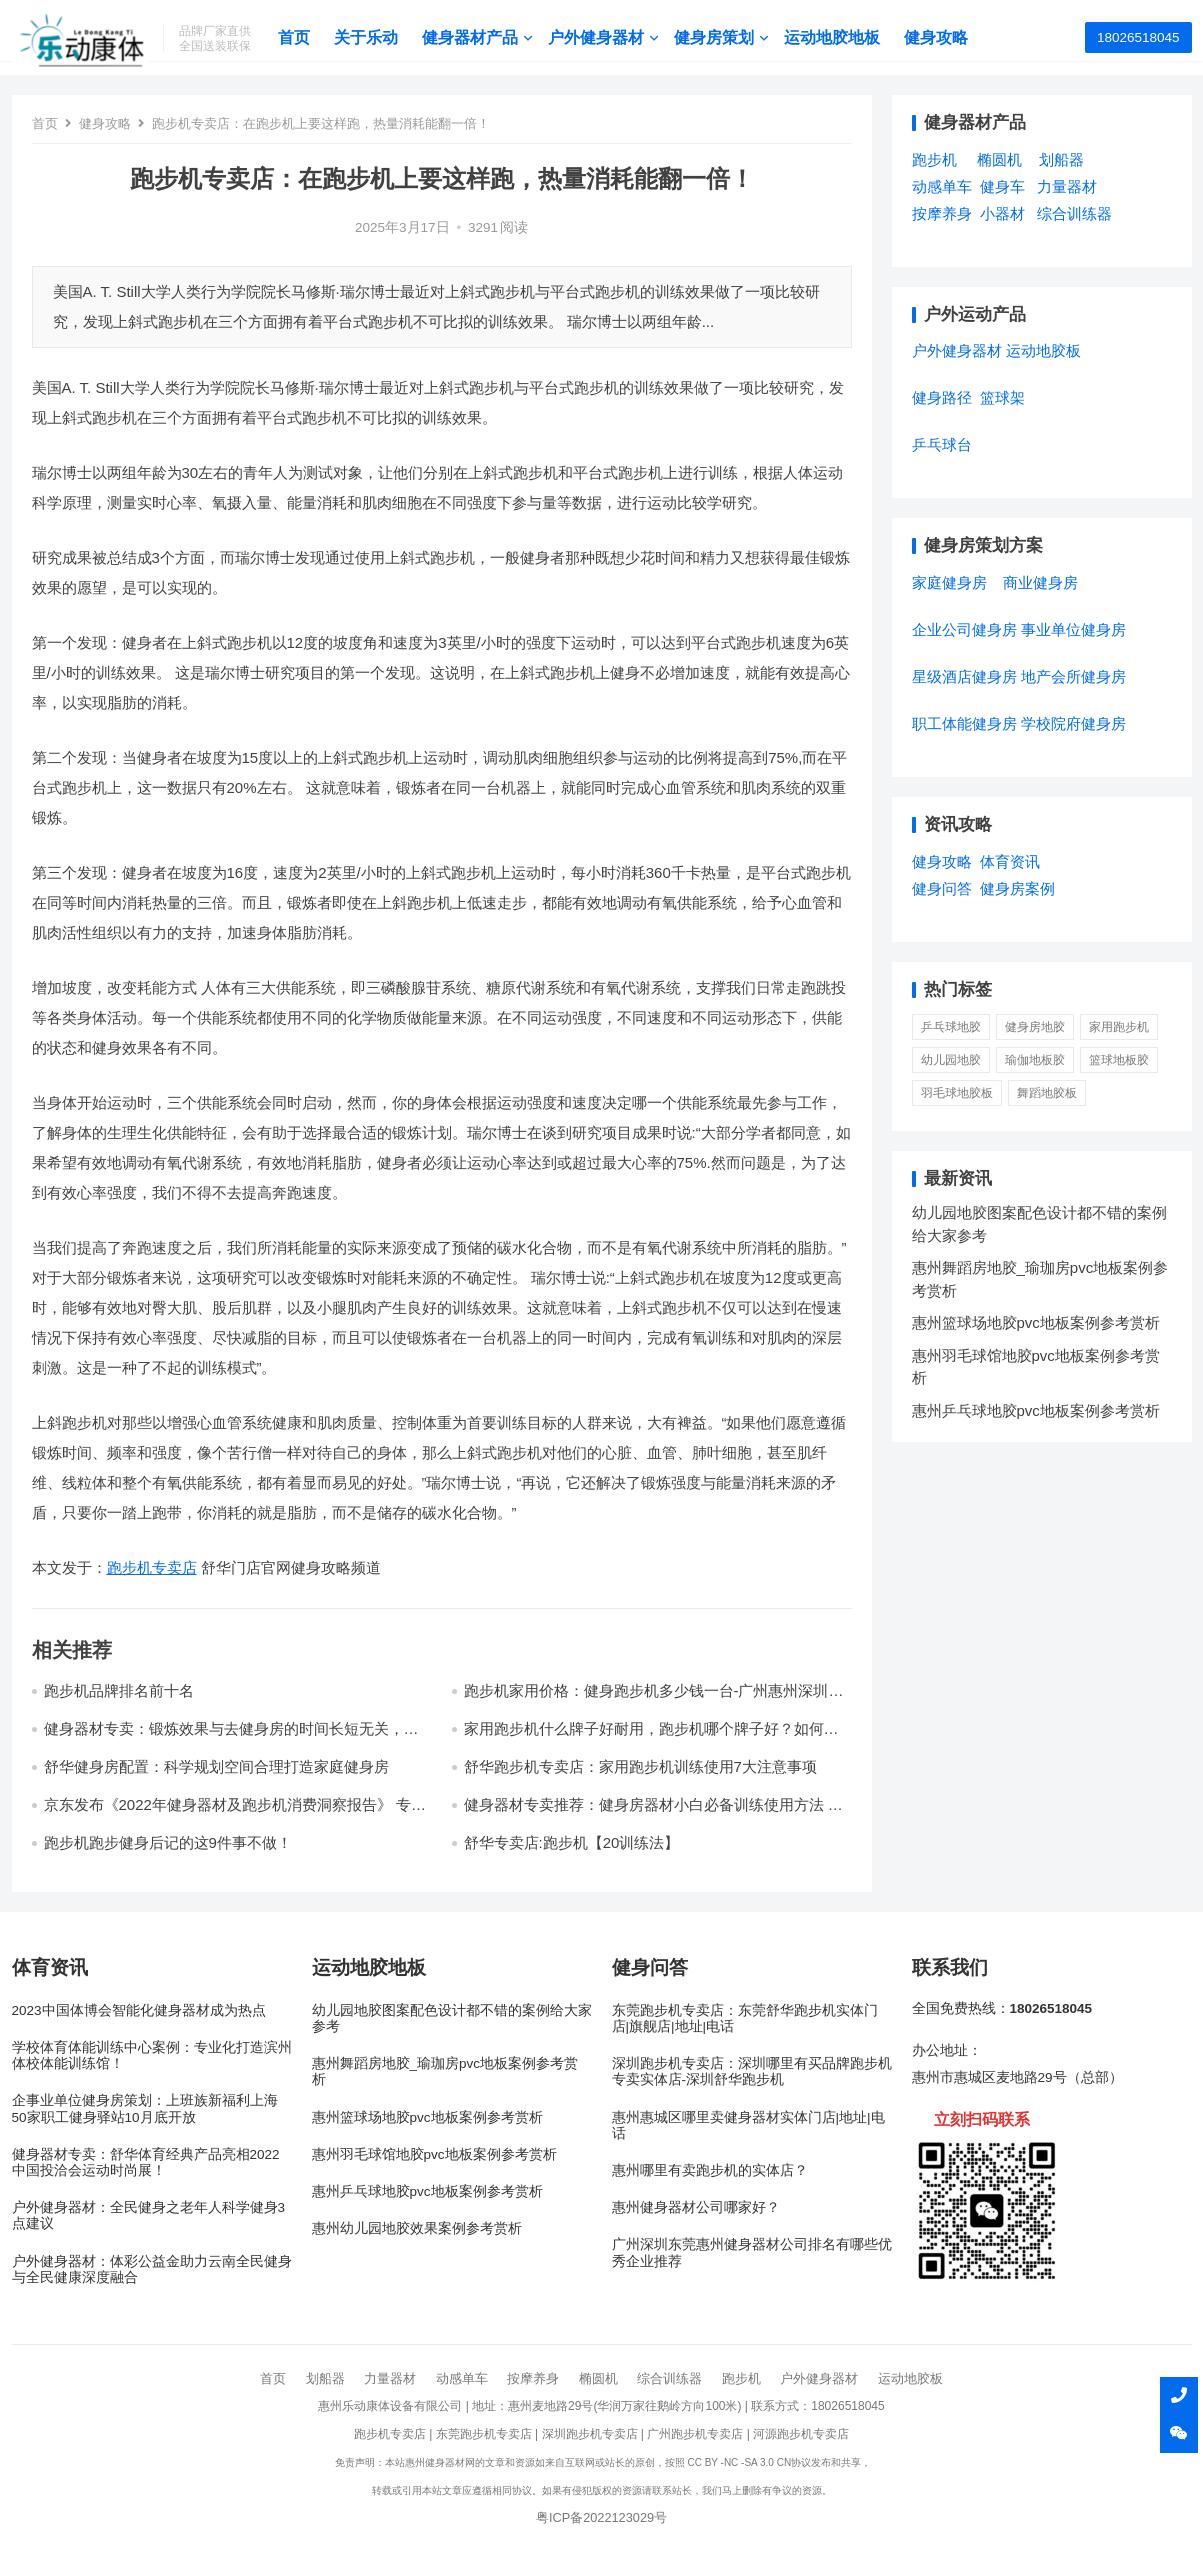 The height and width of the screenshot is (2551, 1203). Describe the element at coordinates (964, 723) in the screenshot. I see `职工体能健身房` at that location.